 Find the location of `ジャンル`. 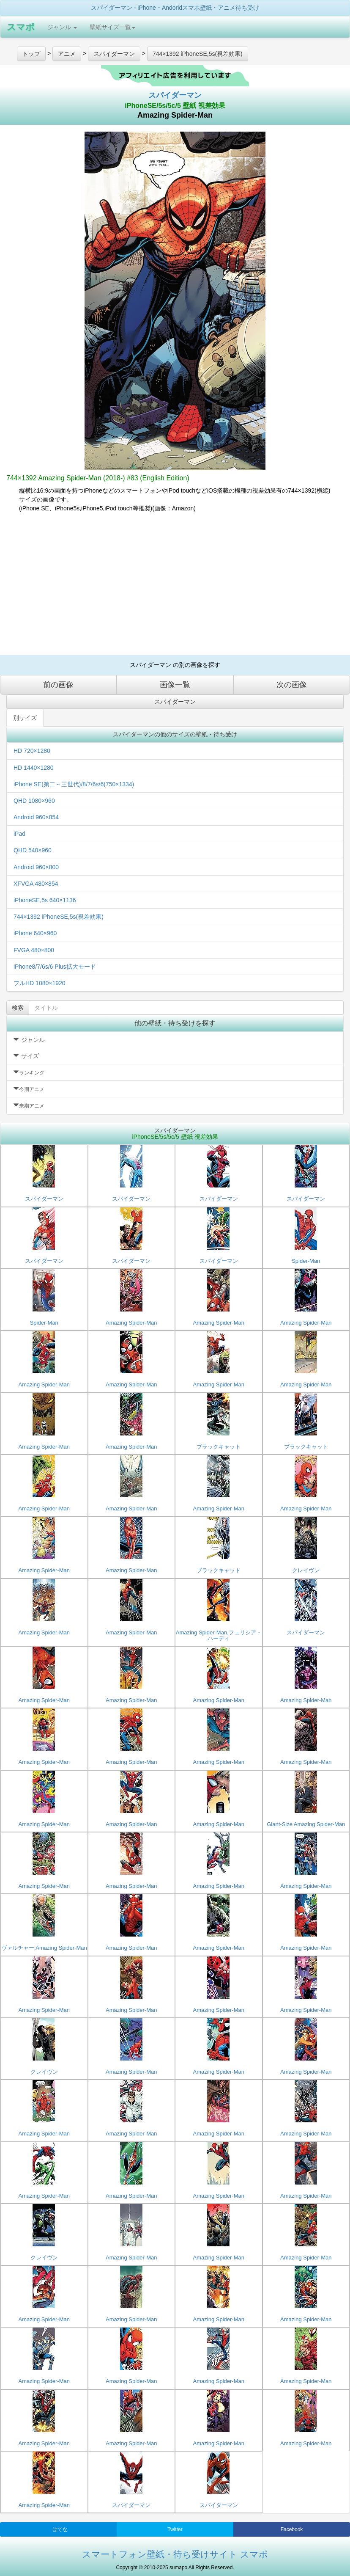

ジャンル is located at coordinates (62, 27).